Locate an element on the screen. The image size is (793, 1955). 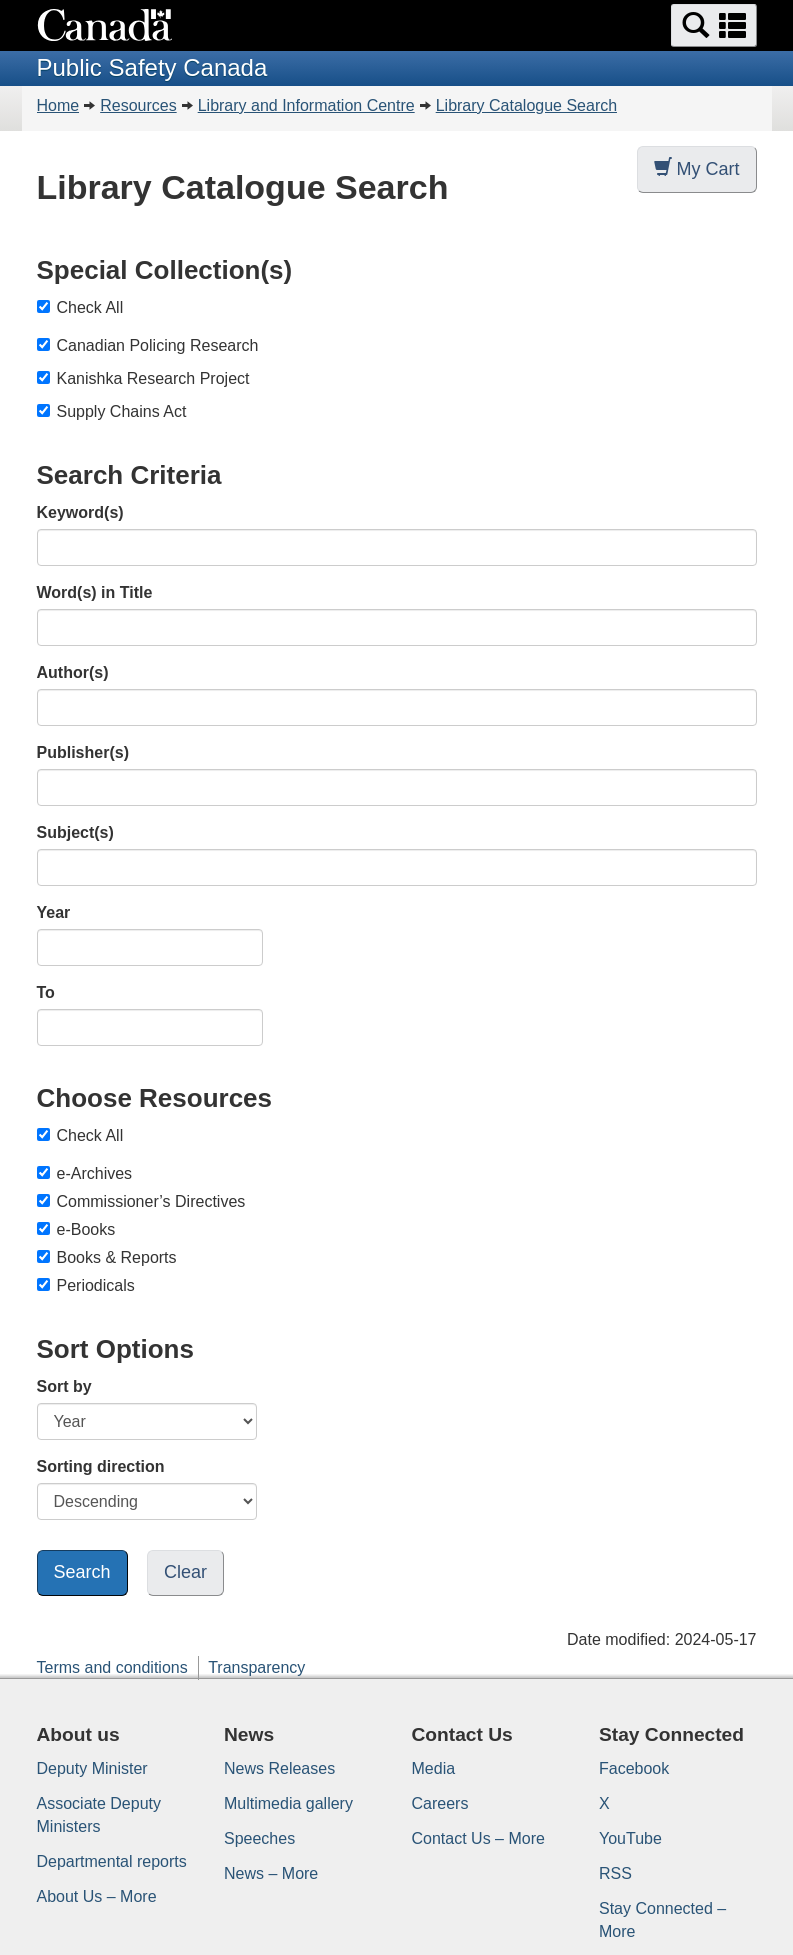
Resources is located at coordinates (138, 105).